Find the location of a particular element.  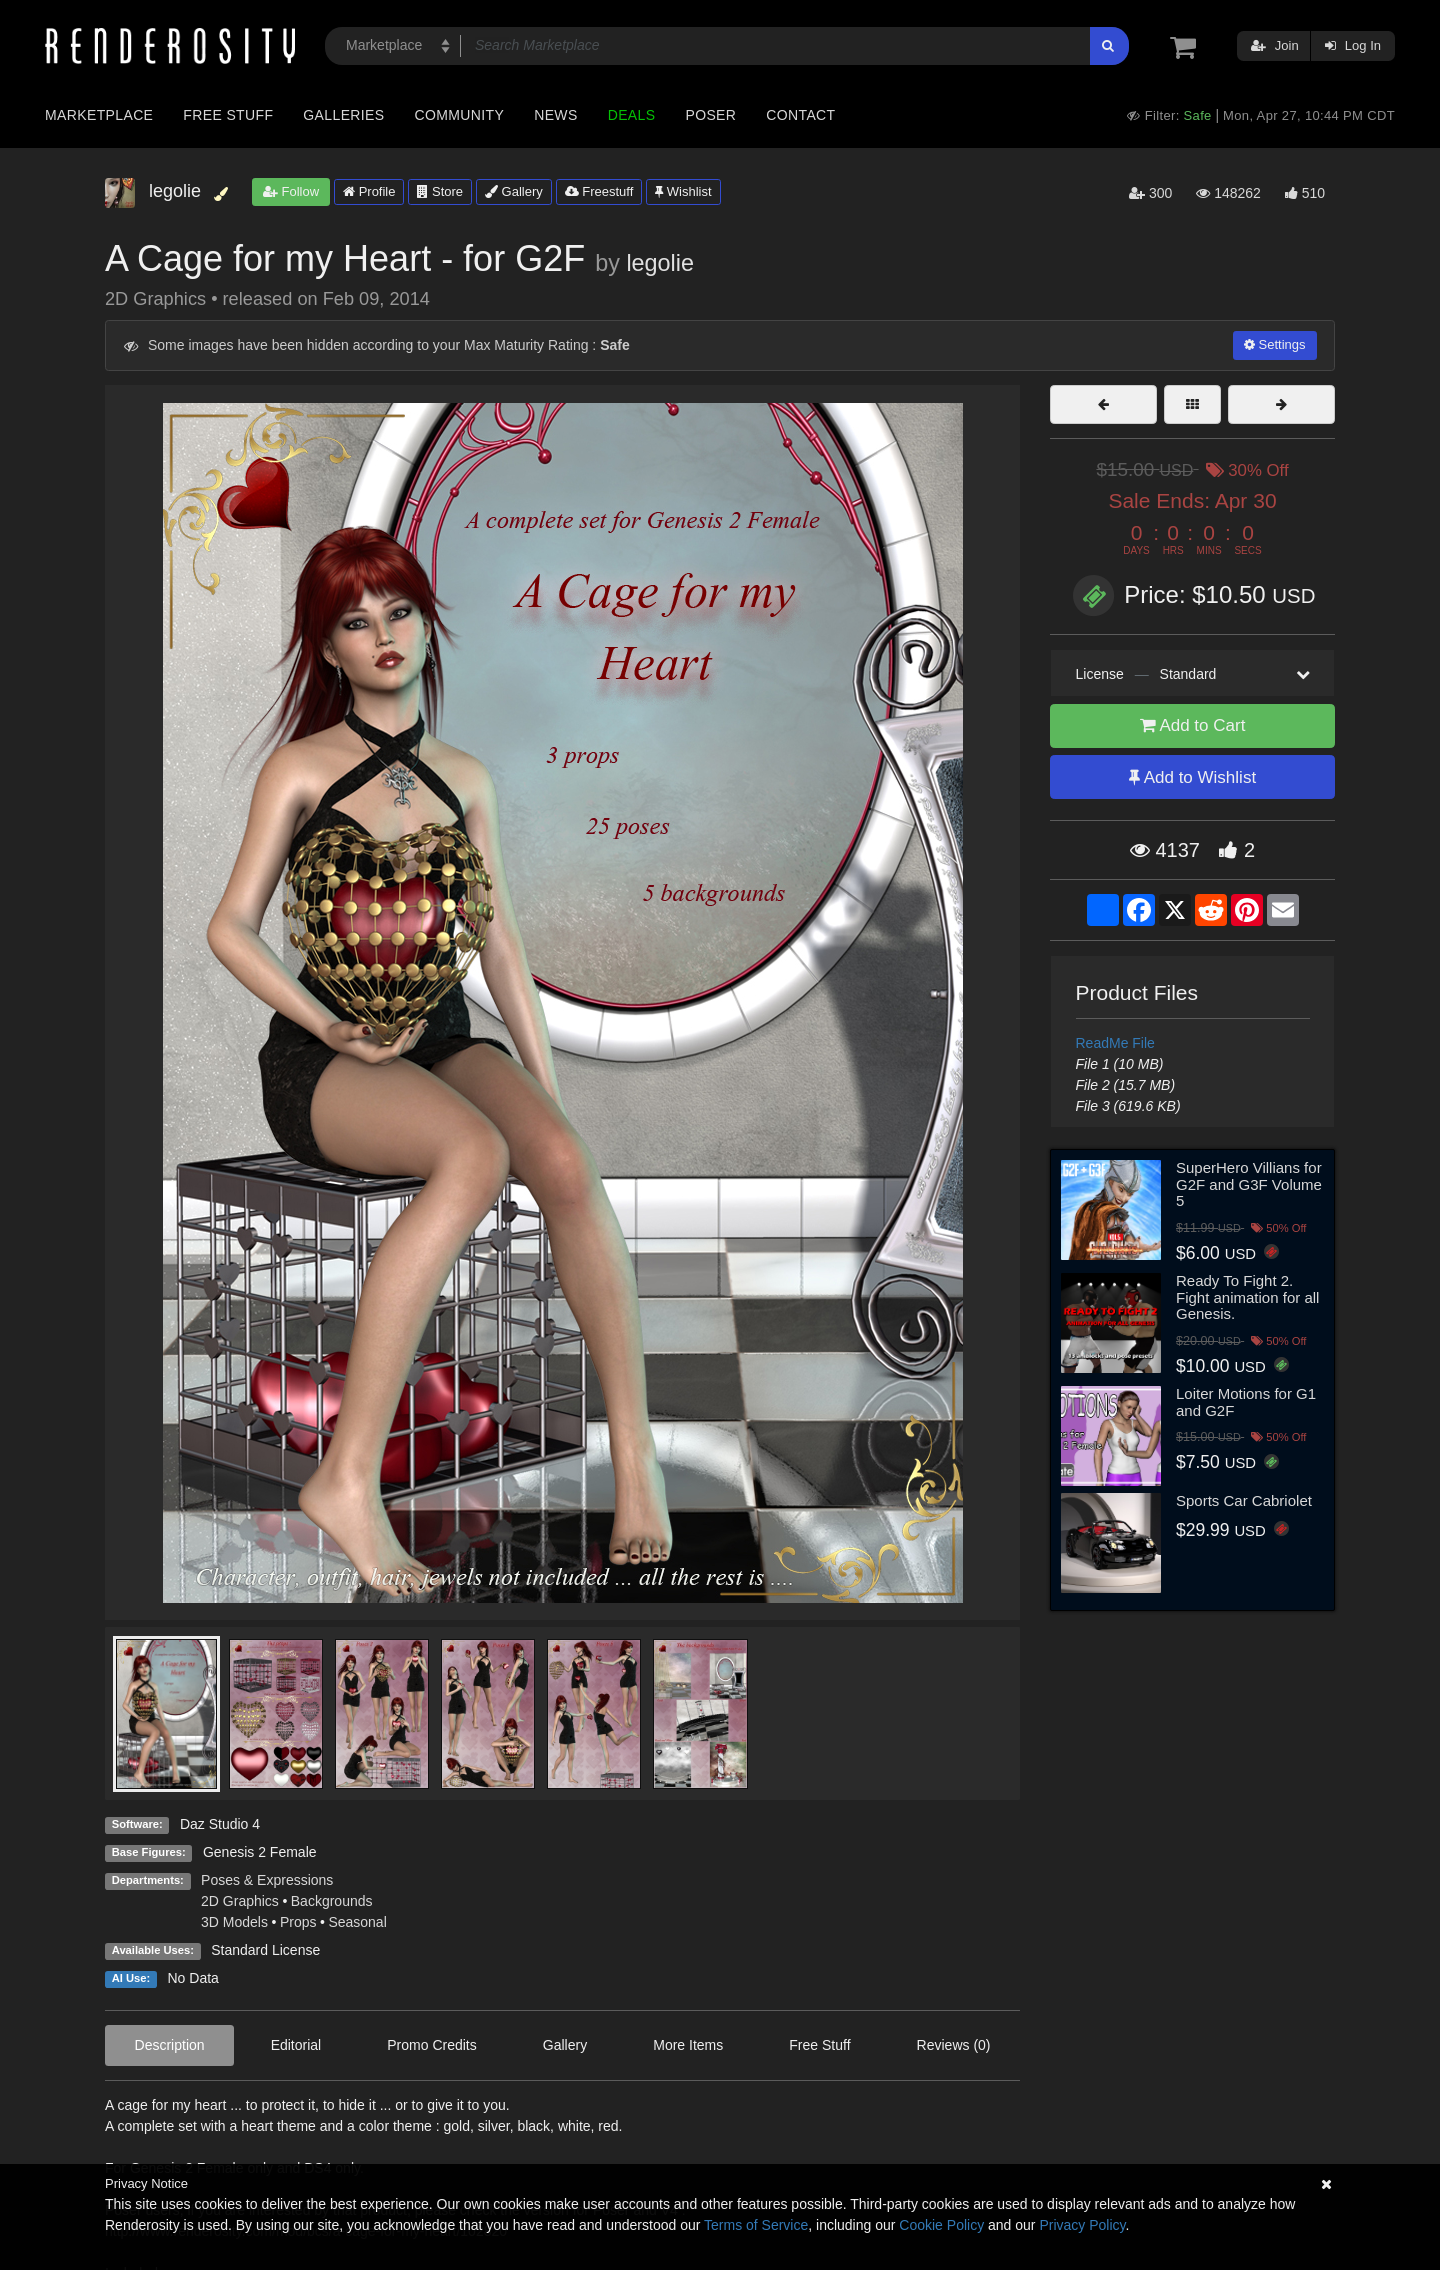

Add to Wishlist is located at coordinates (1192, 777).